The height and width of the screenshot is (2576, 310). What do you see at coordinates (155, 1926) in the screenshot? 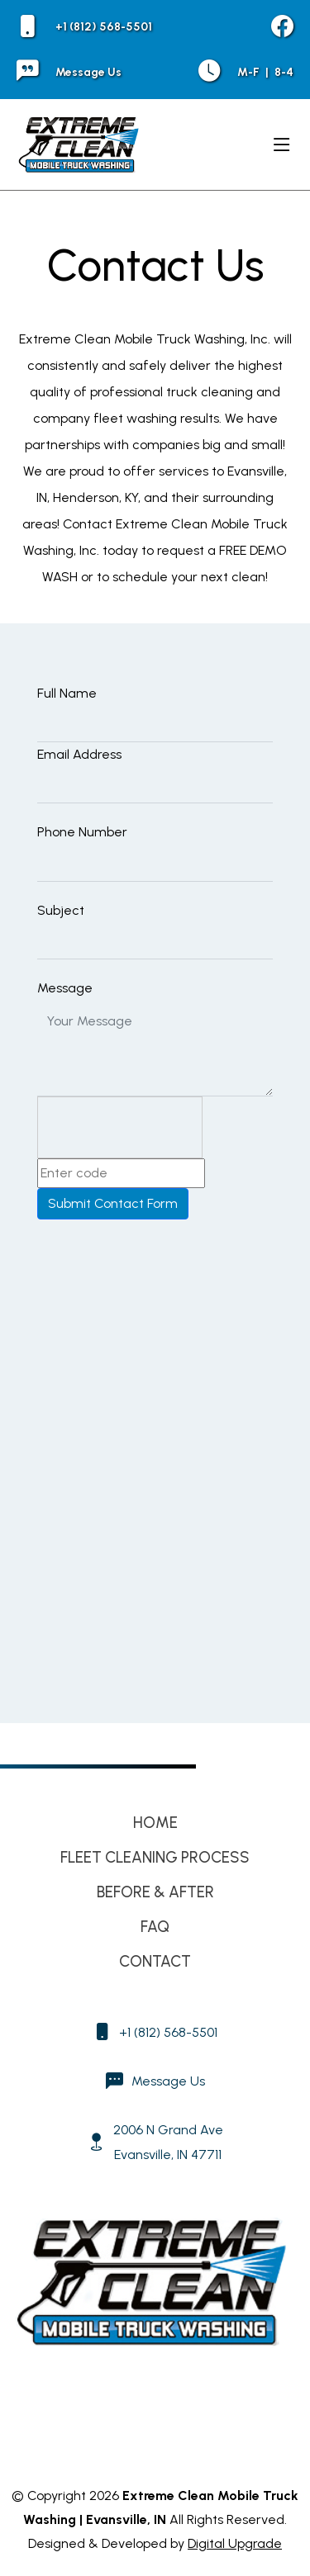
I see `FAQ` at bounding box center [155, 1926].